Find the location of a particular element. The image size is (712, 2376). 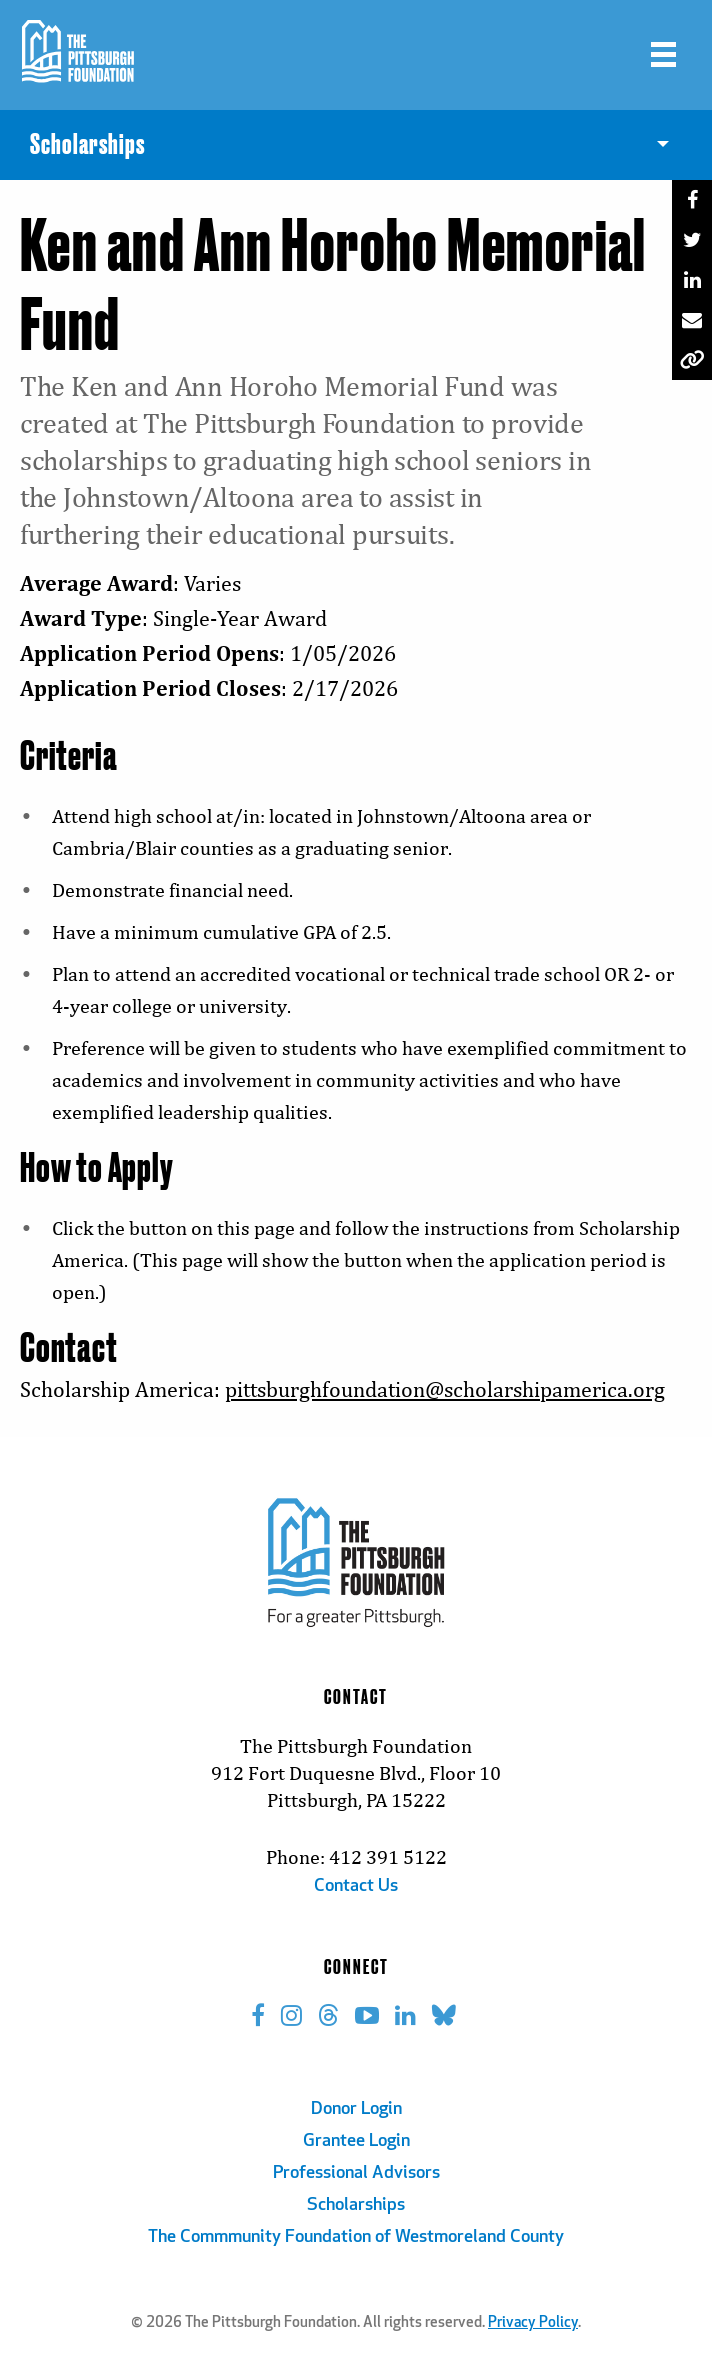

The Commmunity Foundation of Westmoreland County is located at coordinates (356, 2237).